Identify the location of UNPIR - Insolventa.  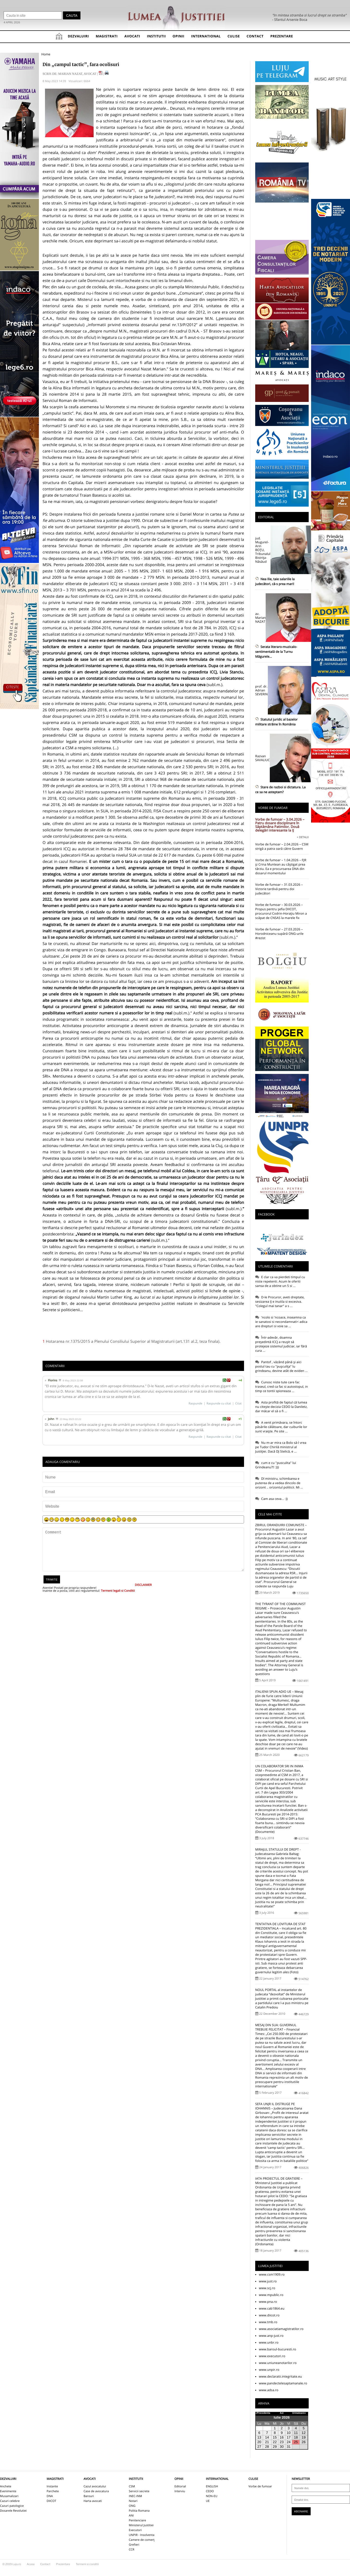
(141, 2534).